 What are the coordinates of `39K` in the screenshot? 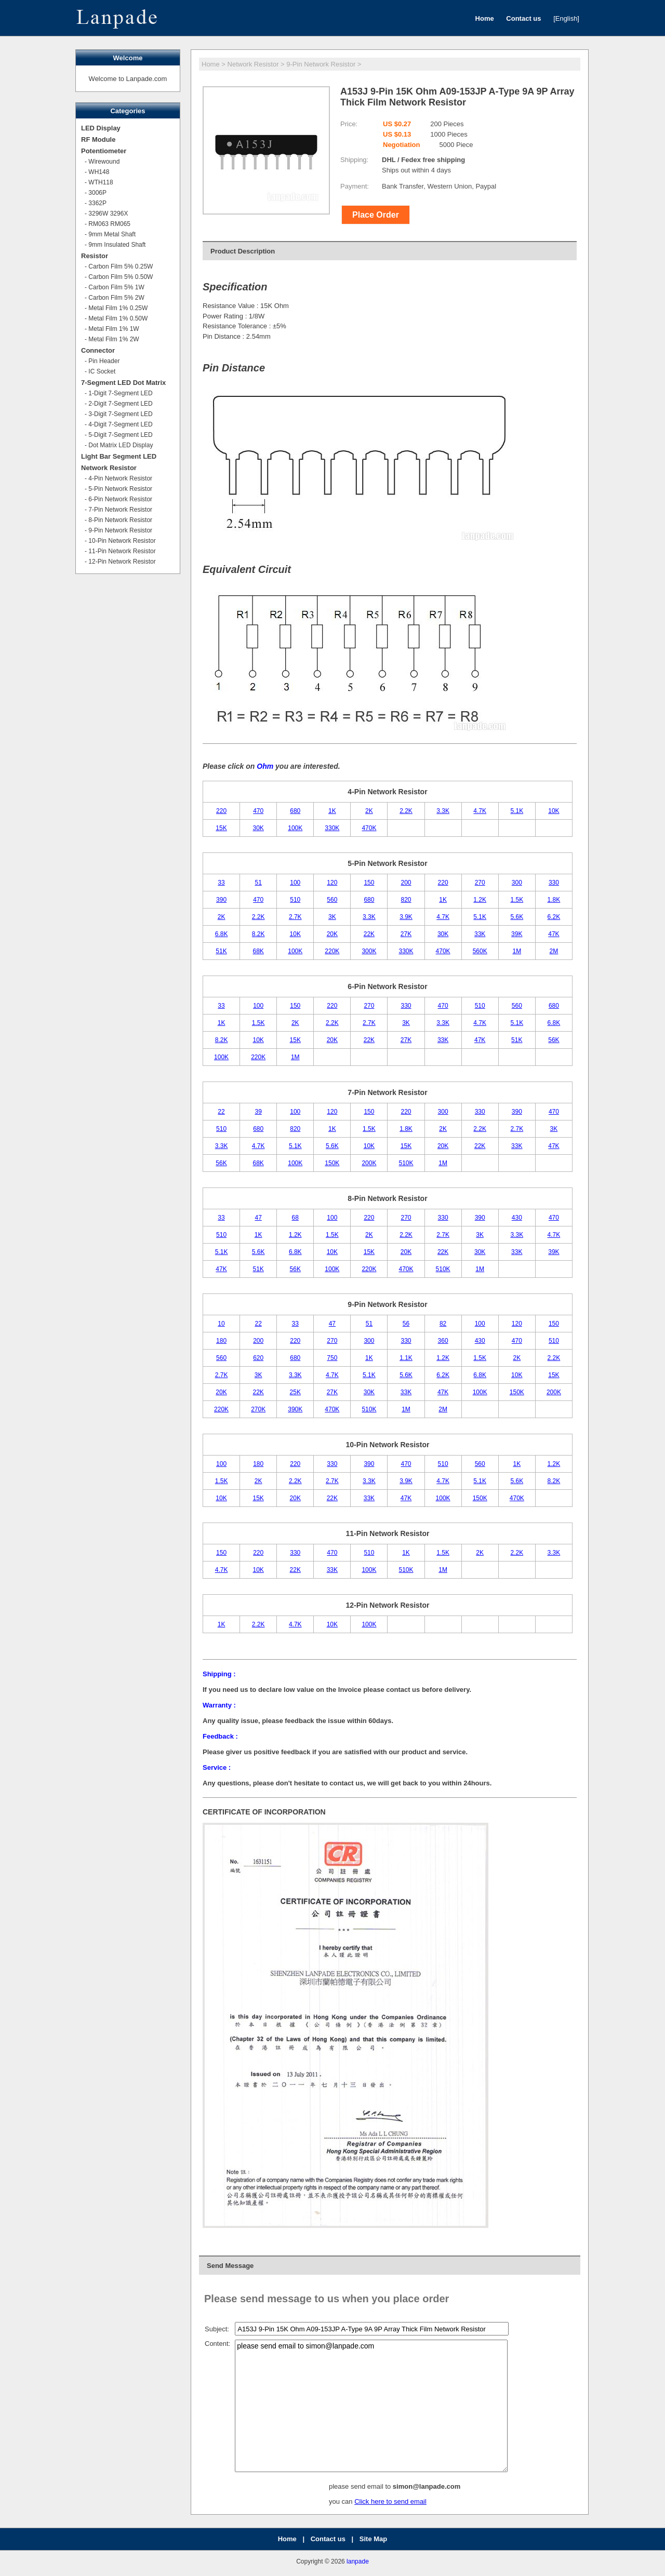 It's located at (516, 934).